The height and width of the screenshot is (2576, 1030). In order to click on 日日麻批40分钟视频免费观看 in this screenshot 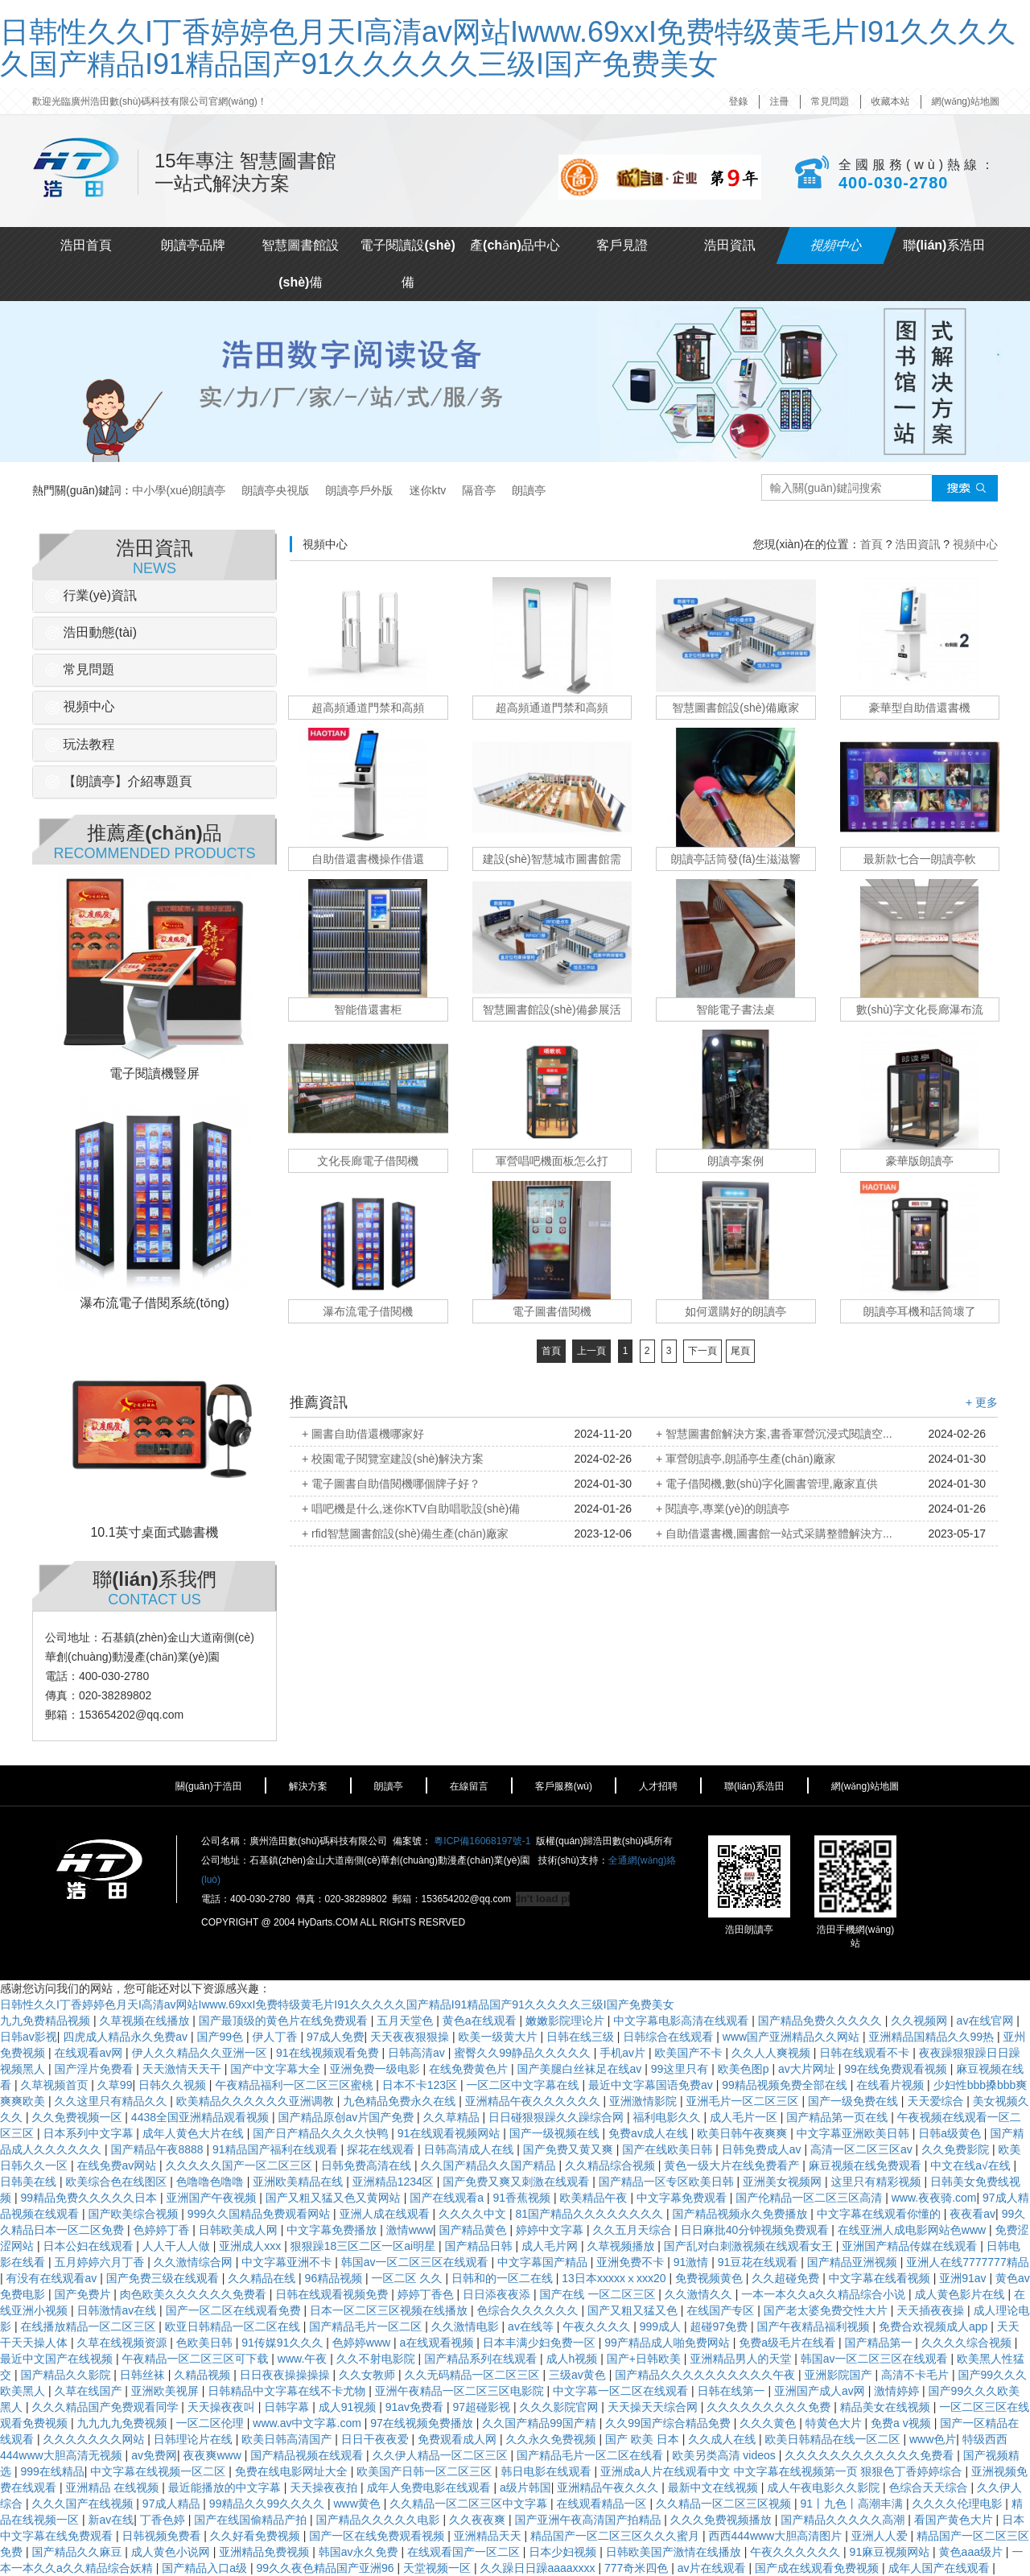, I will do `click(756, 2229)`.